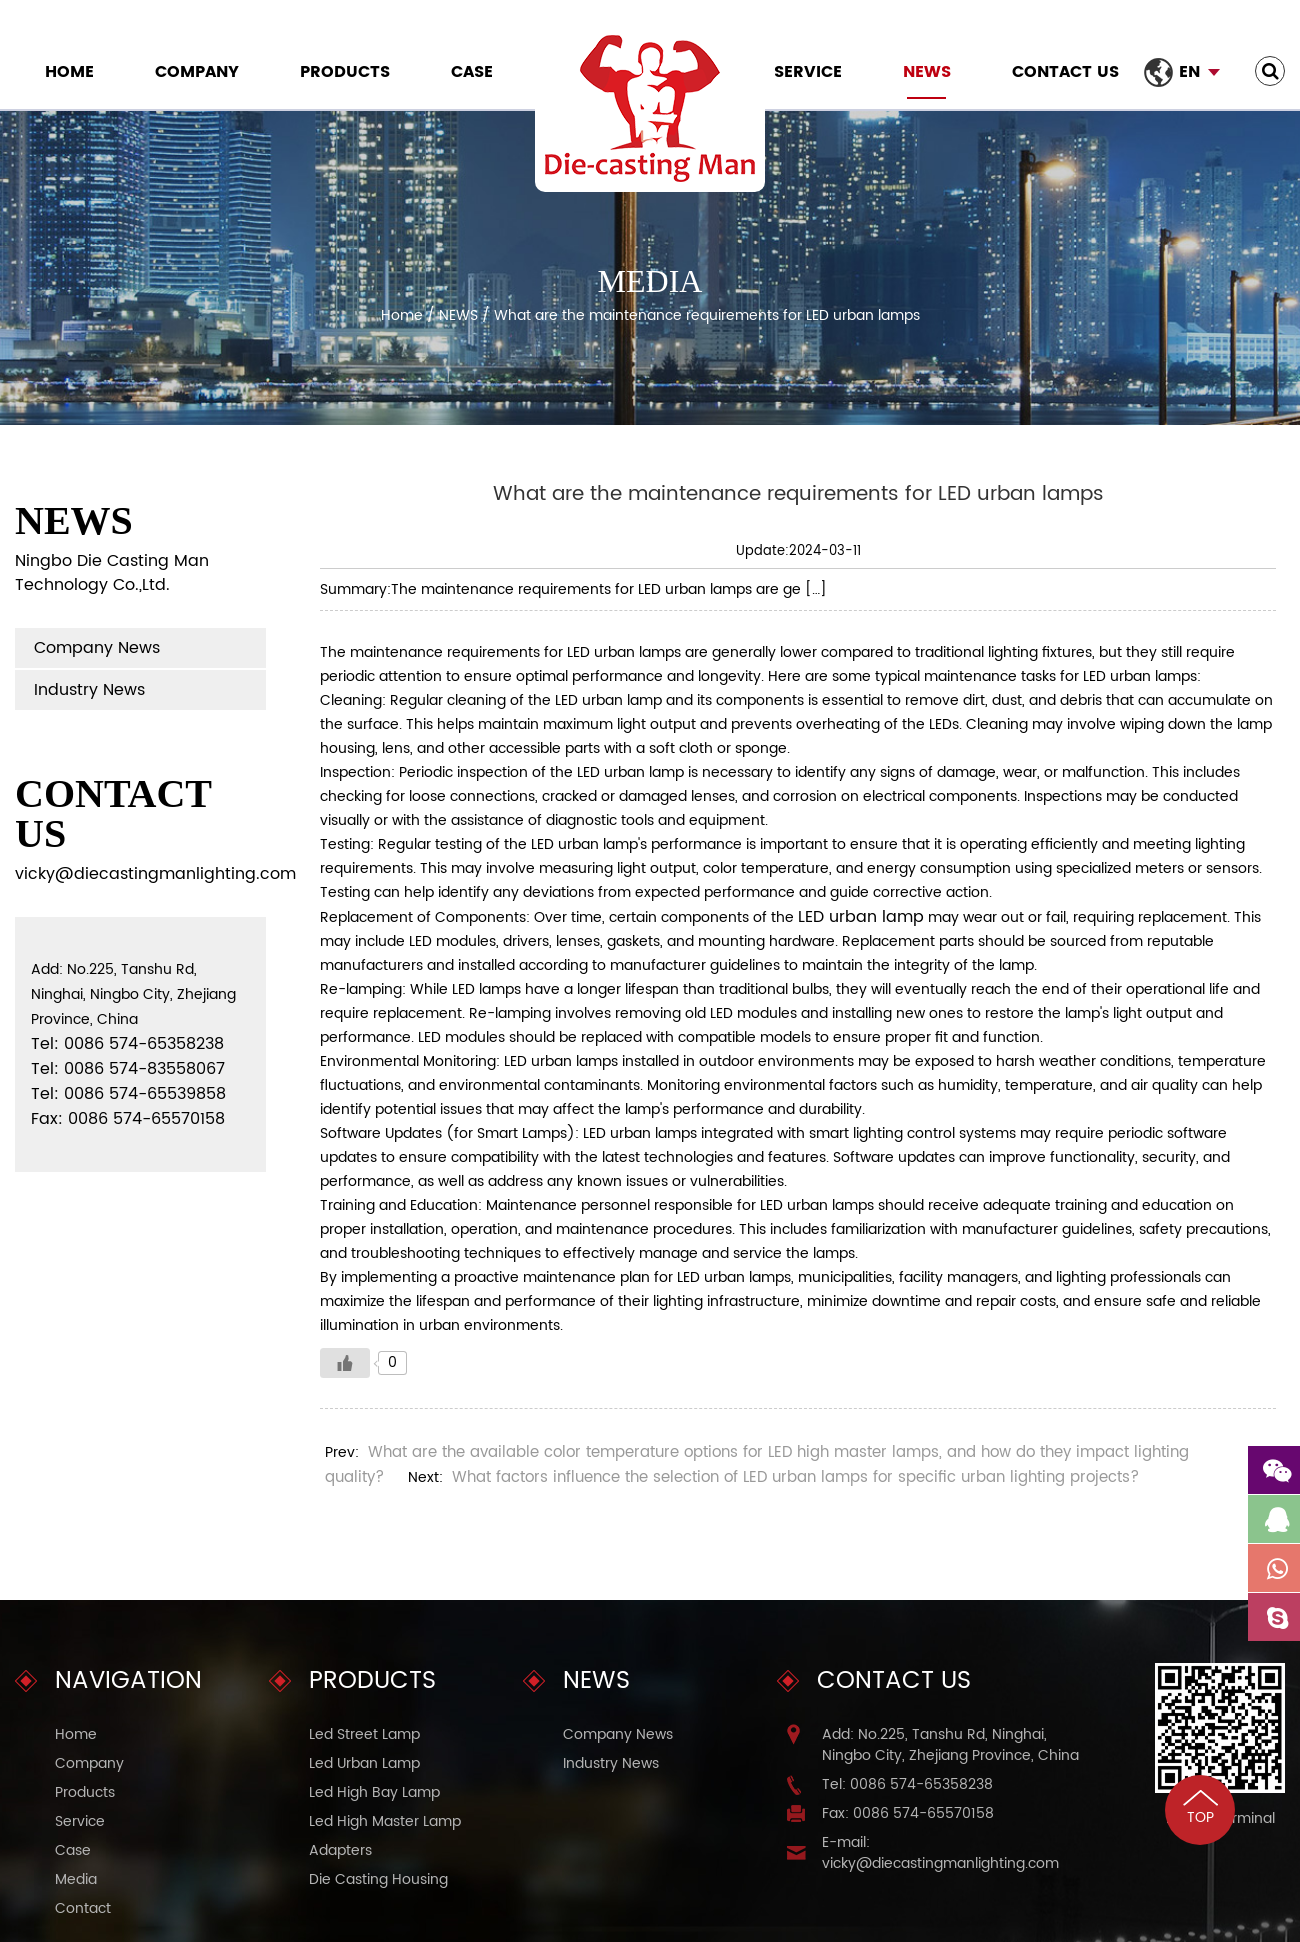  Describe the element at coordinates (374, 1792) in the screenshot. I see `Led High Bay Lamp` at that location.